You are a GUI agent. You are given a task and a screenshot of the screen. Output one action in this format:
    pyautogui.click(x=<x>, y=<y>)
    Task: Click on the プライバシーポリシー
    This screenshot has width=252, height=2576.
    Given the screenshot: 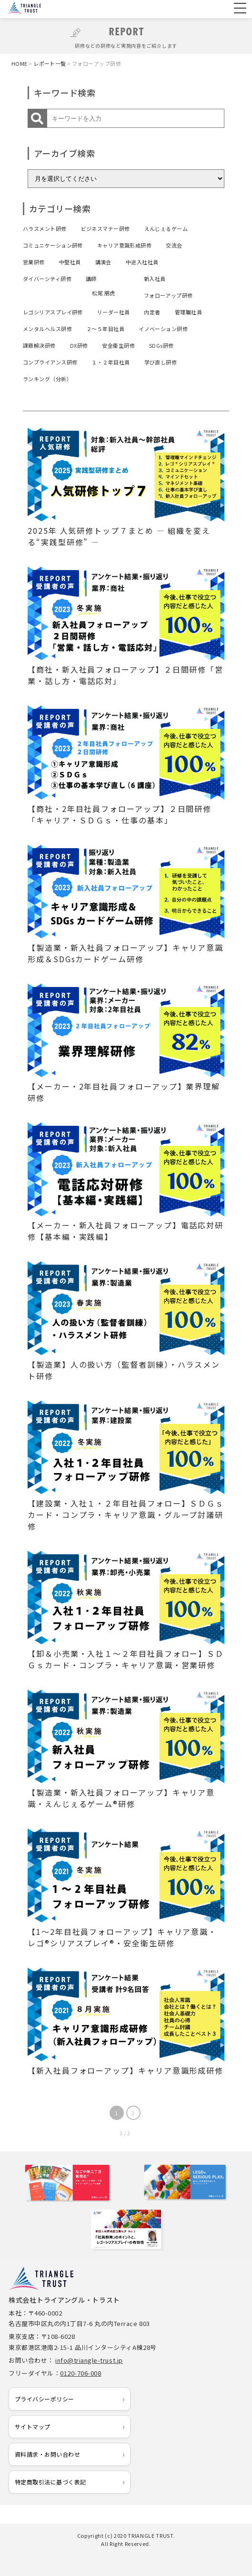 What is the action you would take?
    pyautogui.click(x=44, y=2399)
    